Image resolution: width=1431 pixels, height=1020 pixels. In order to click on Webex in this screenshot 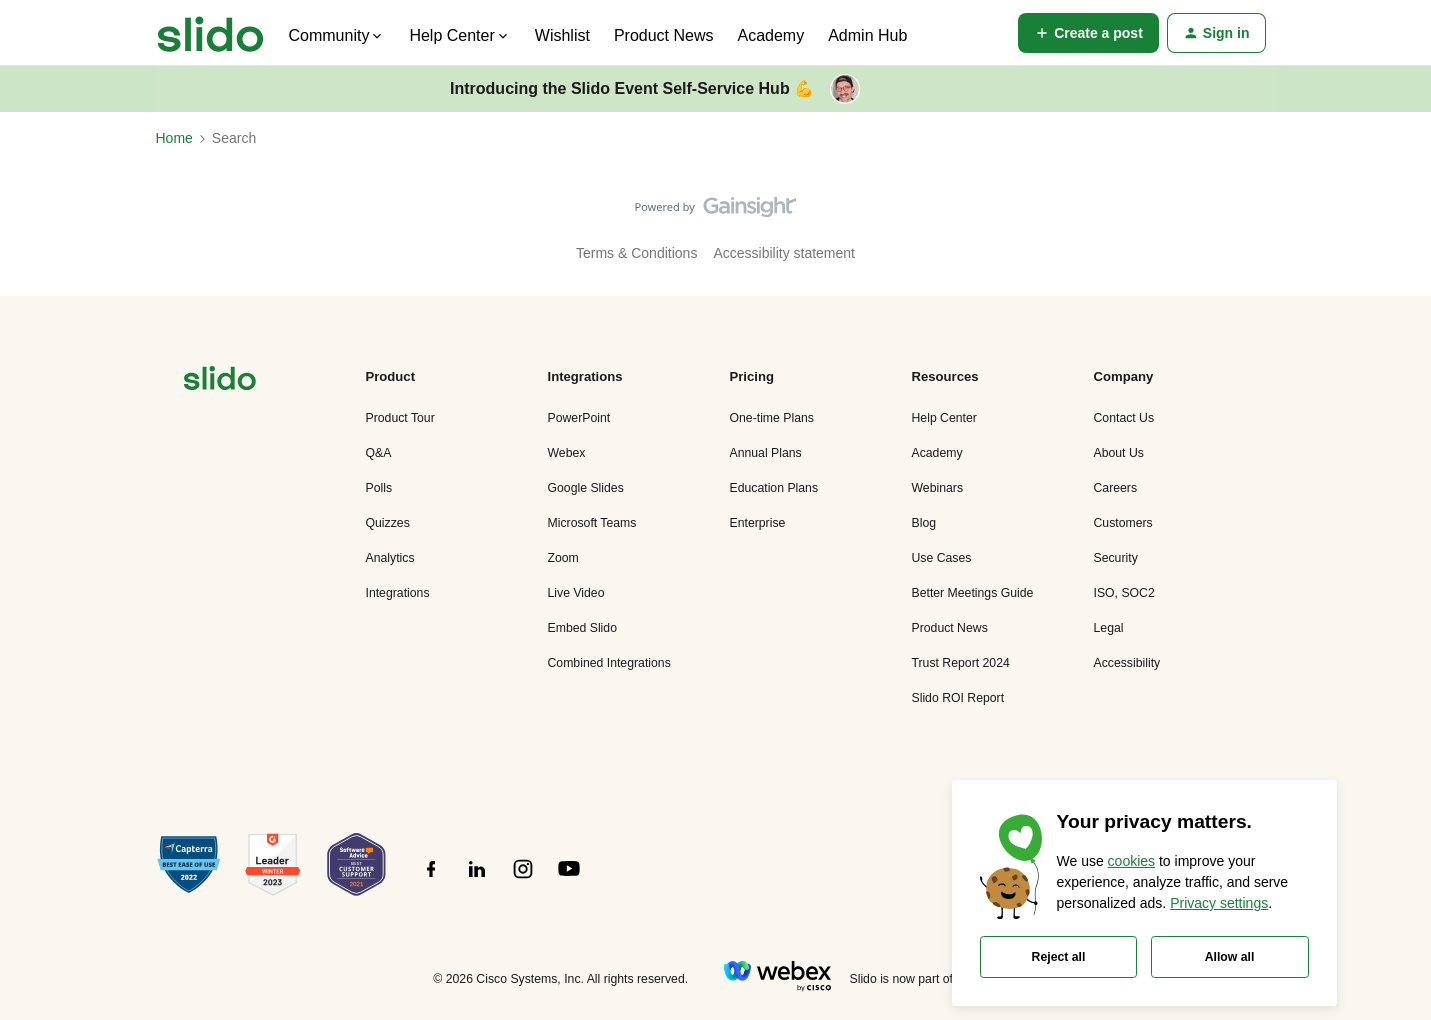, I will do `click(567, 453)`.